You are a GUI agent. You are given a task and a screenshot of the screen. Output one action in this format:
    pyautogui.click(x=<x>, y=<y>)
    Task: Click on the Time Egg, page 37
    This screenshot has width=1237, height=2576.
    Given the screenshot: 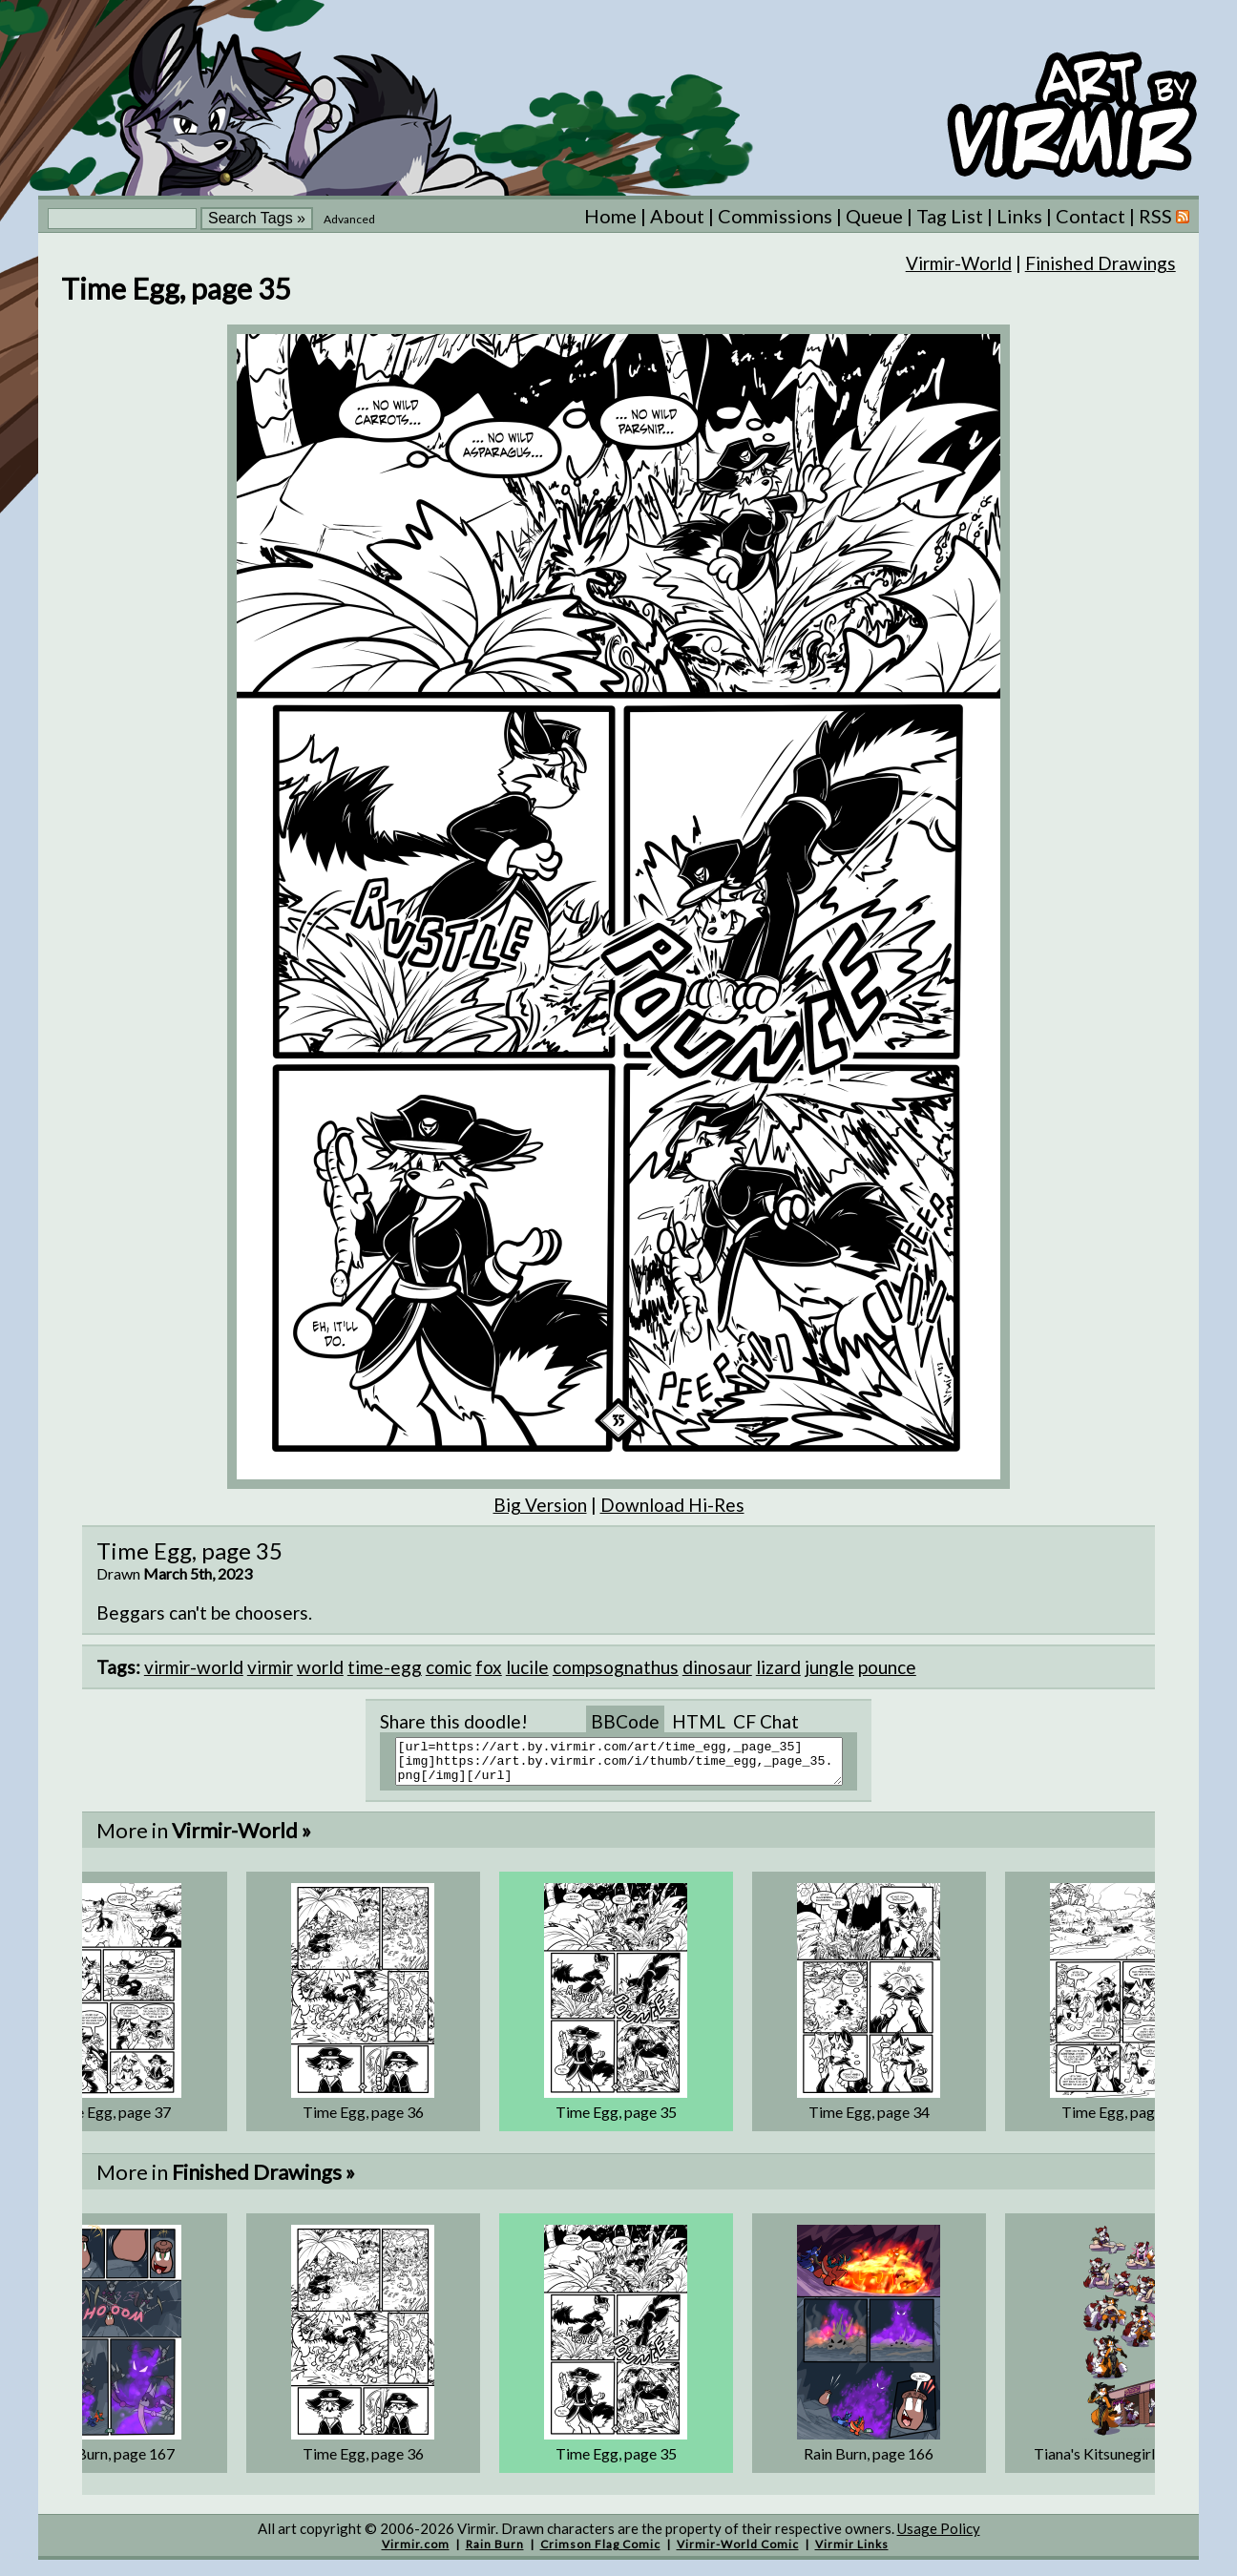 What is the action you would take?
    pyautogui.click(x=110, y=2120)
    